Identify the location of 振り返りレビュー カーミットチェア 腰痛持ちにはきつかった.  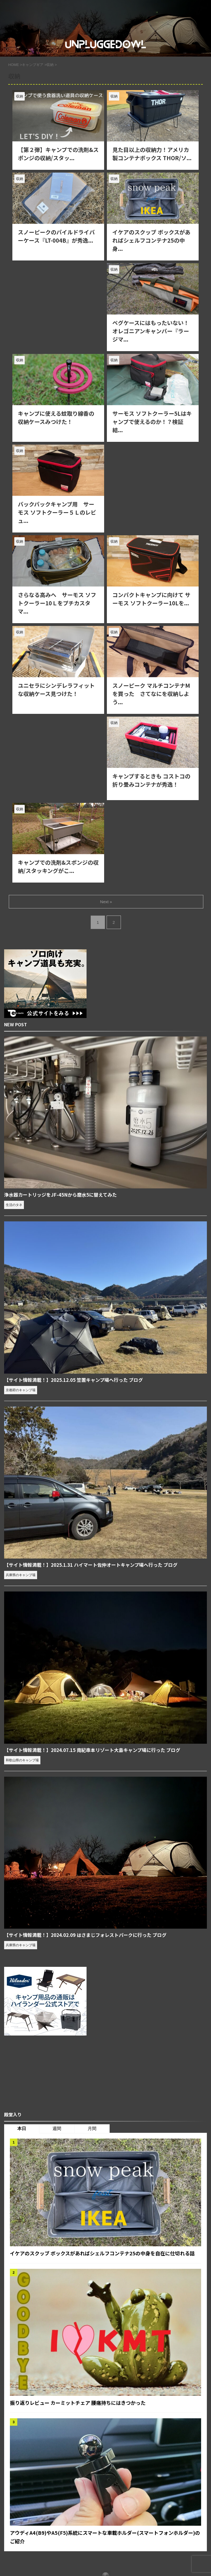
(85, 2412).